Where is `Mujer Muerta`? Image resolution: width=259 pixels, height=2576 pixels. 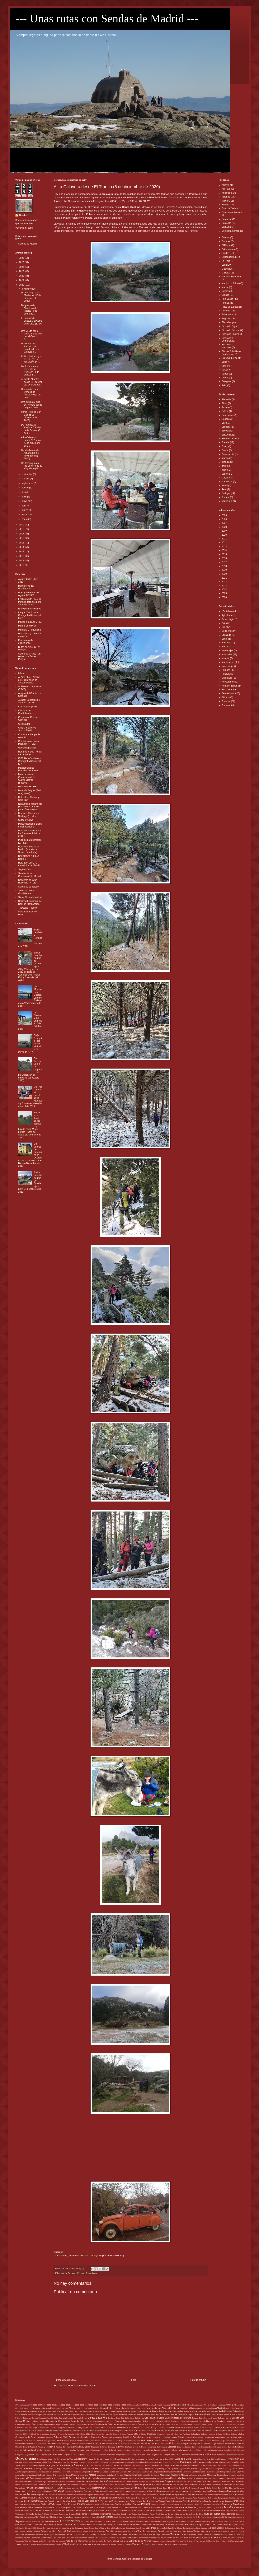
Mujer Muerta is located at coordinates (146, 2484).